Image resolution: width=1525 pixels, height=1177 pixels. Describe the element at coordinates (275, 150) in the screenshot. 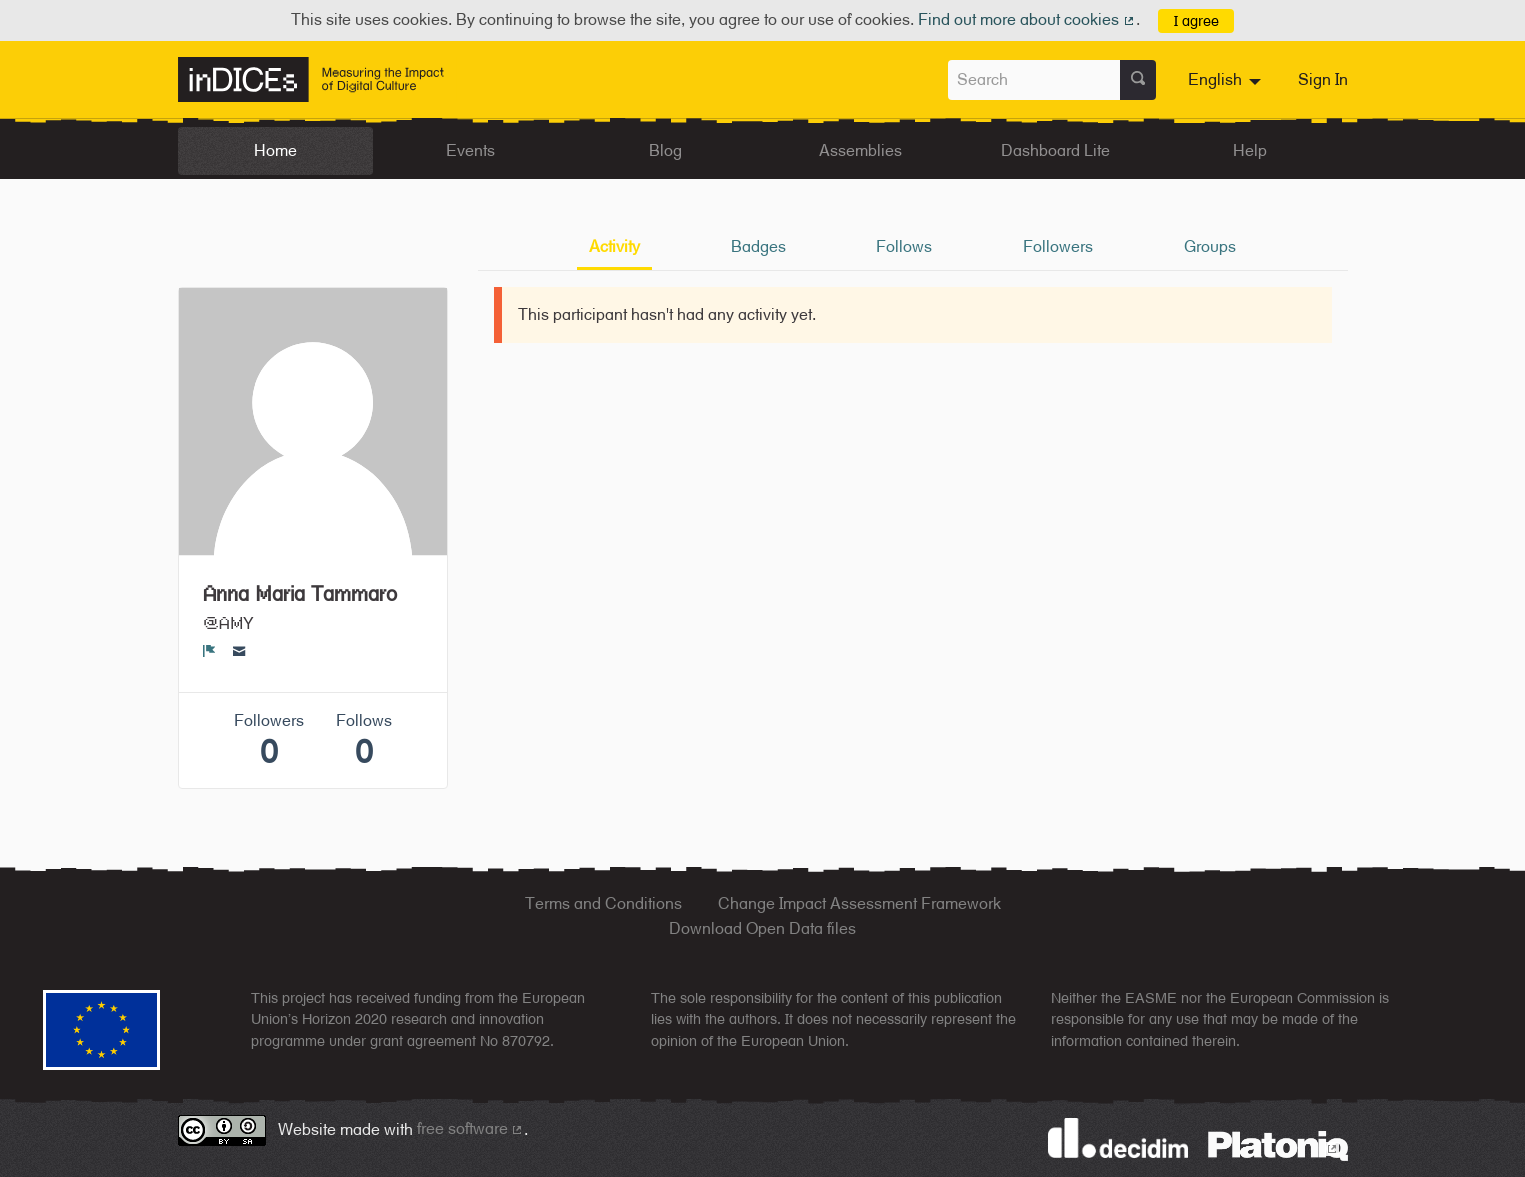

I see `Home` at that location.